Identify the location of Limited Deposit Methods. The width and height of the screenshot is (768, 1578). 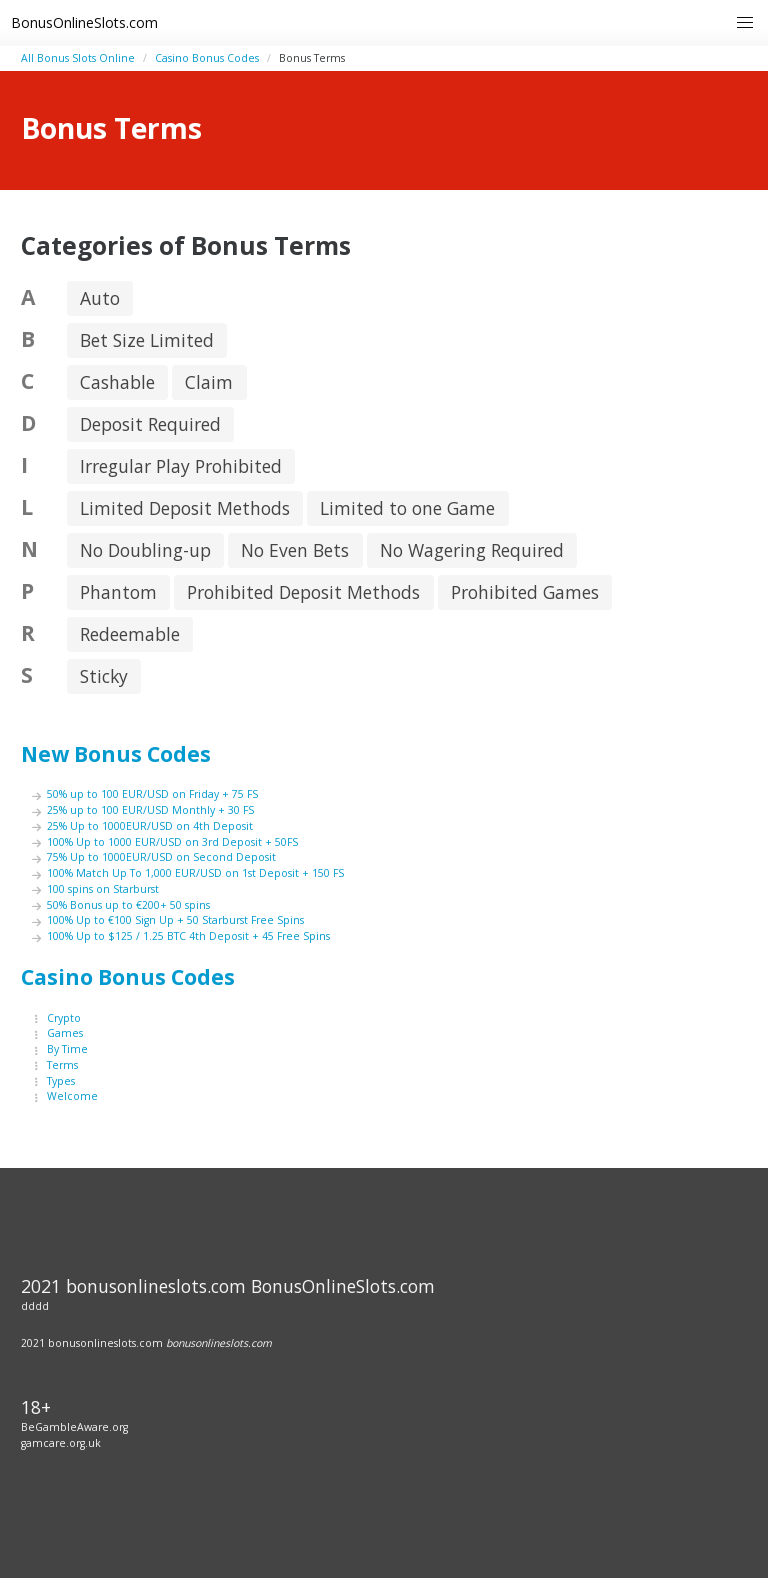
(185, 508).